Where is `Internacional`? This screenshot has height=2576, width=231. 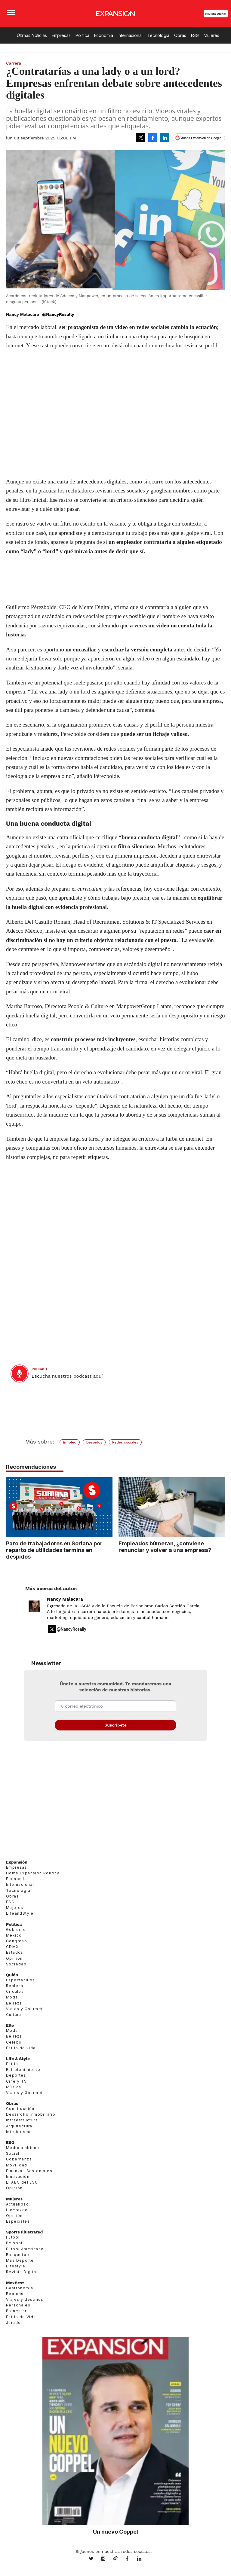 Internacional is located at coordinates (130, 35).